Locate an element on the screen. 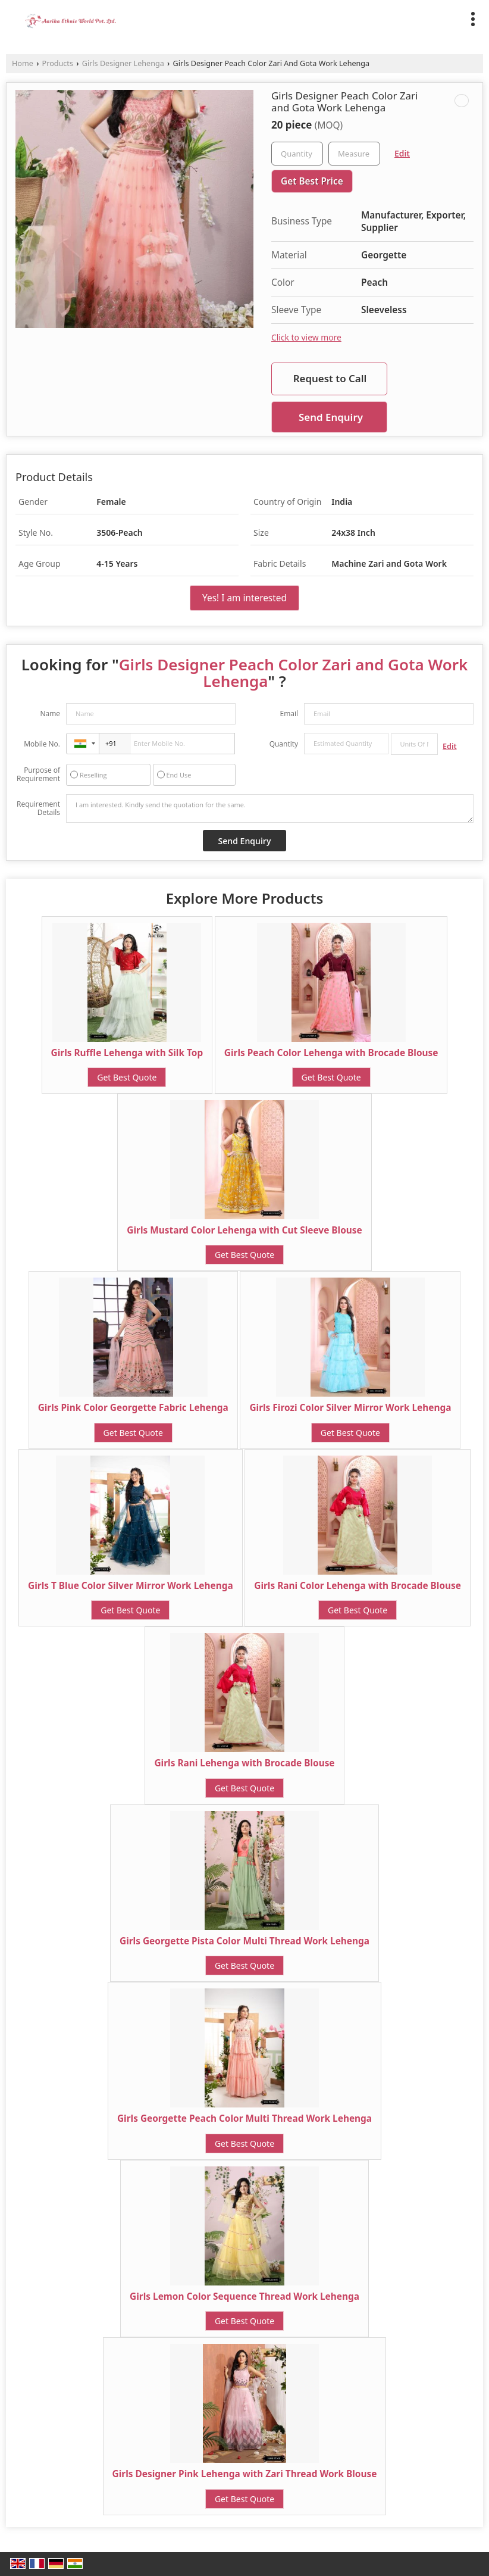 The height and width of the screenshot is (2576, 489). Get Best Quote is located at coordinates (126, 1077).